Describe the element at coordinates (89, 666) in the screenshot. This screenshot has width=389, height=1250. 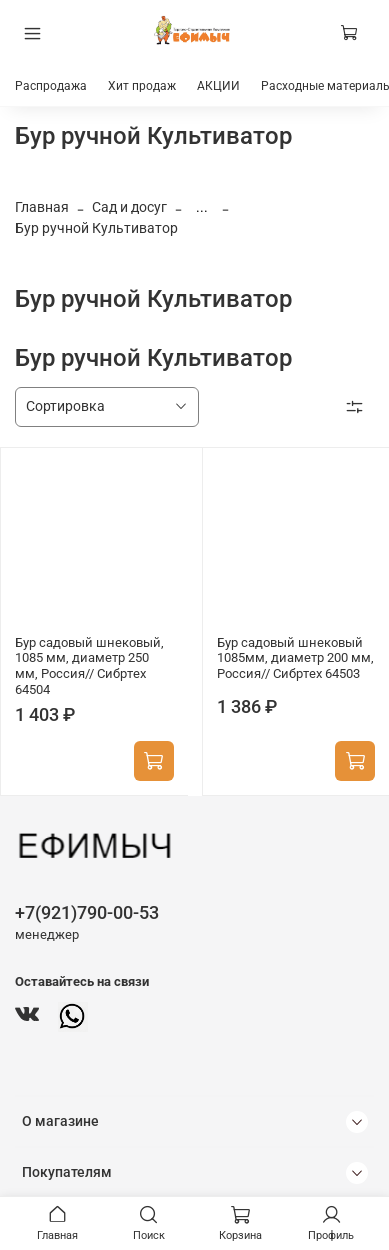
I see `Бур садовый шнековый, 1085 мм, диаметр 250 мм, Россия// Сибртех 64504` at that location.